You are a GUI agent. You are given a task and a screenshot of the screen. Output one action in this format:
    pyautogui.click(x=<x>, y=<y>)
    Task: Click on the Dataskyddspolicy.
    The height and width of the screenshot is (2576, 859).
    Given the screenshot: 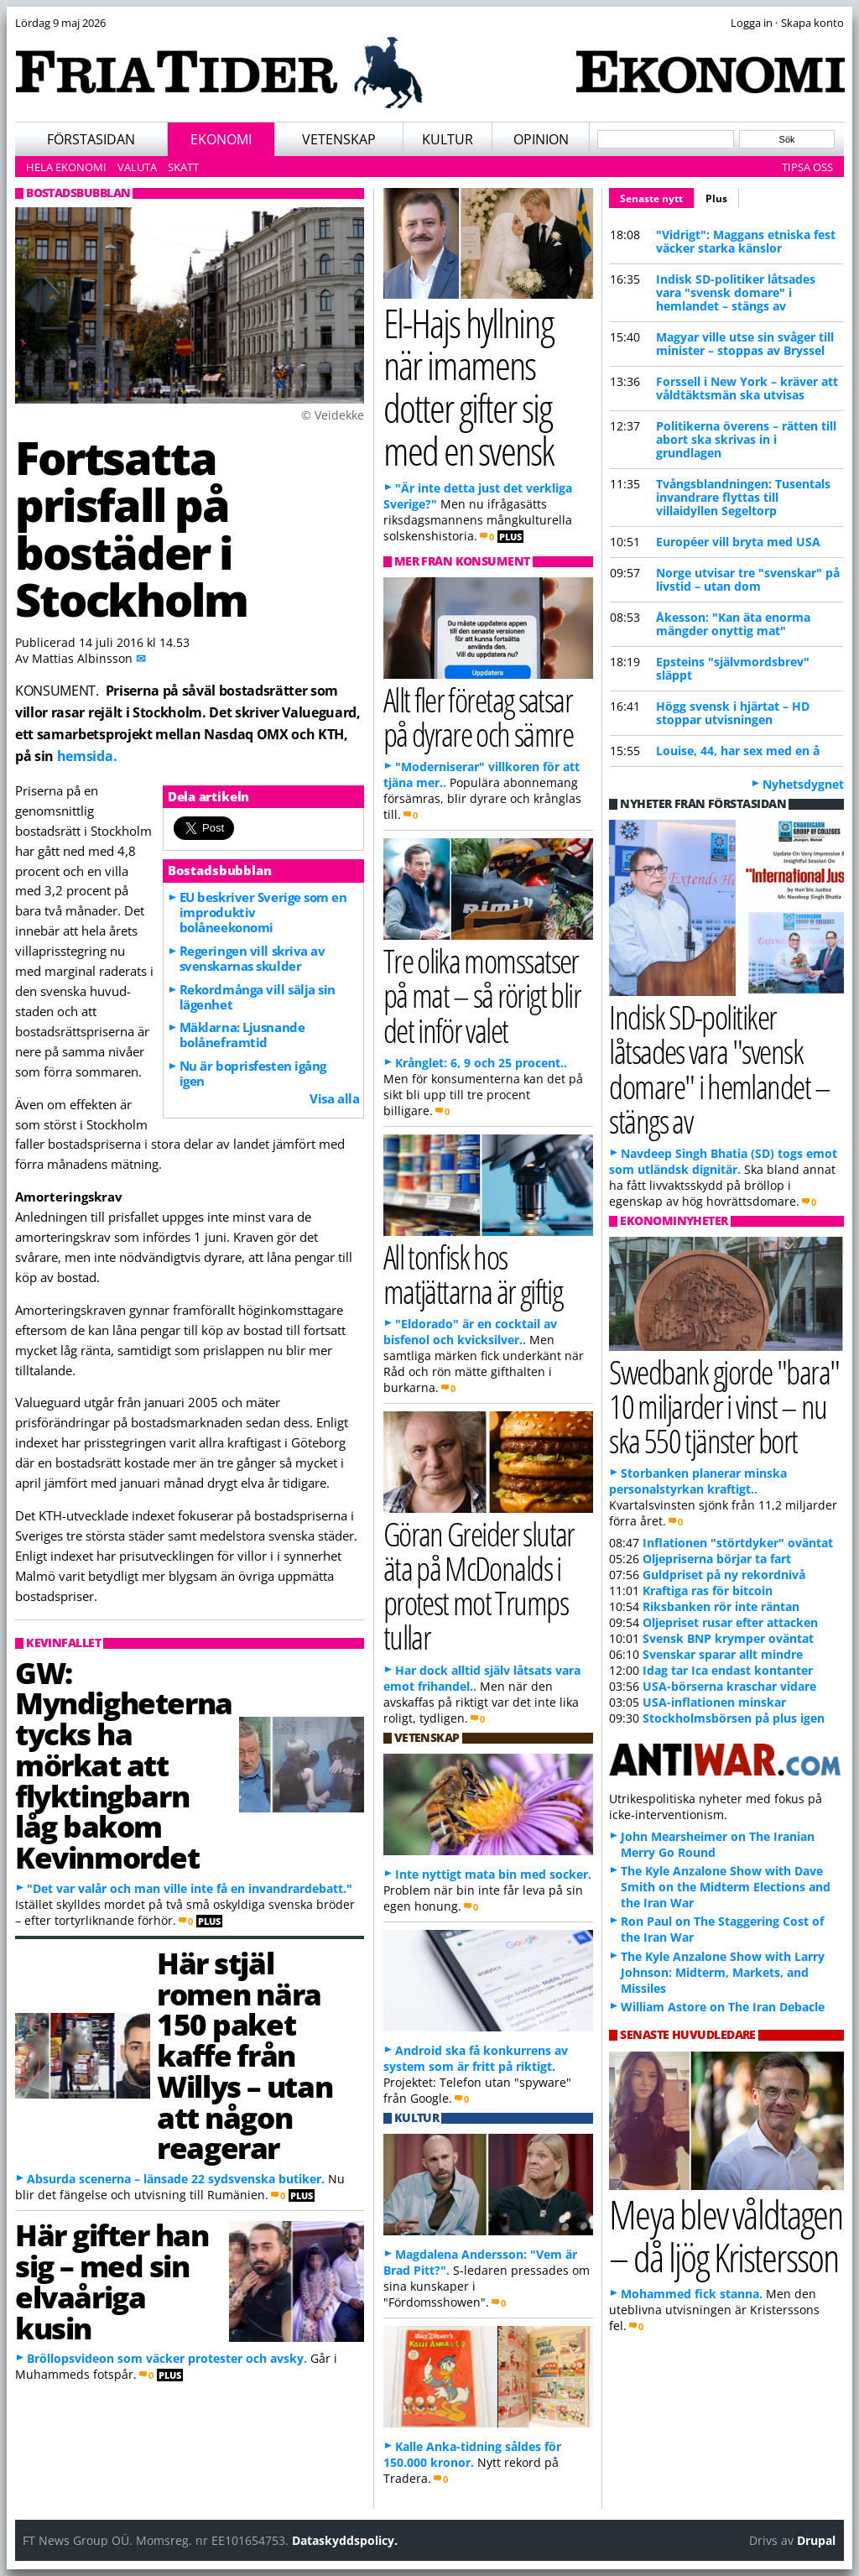 What is the action you would take?
    pyautogui.click(x=345, y=2540)
    